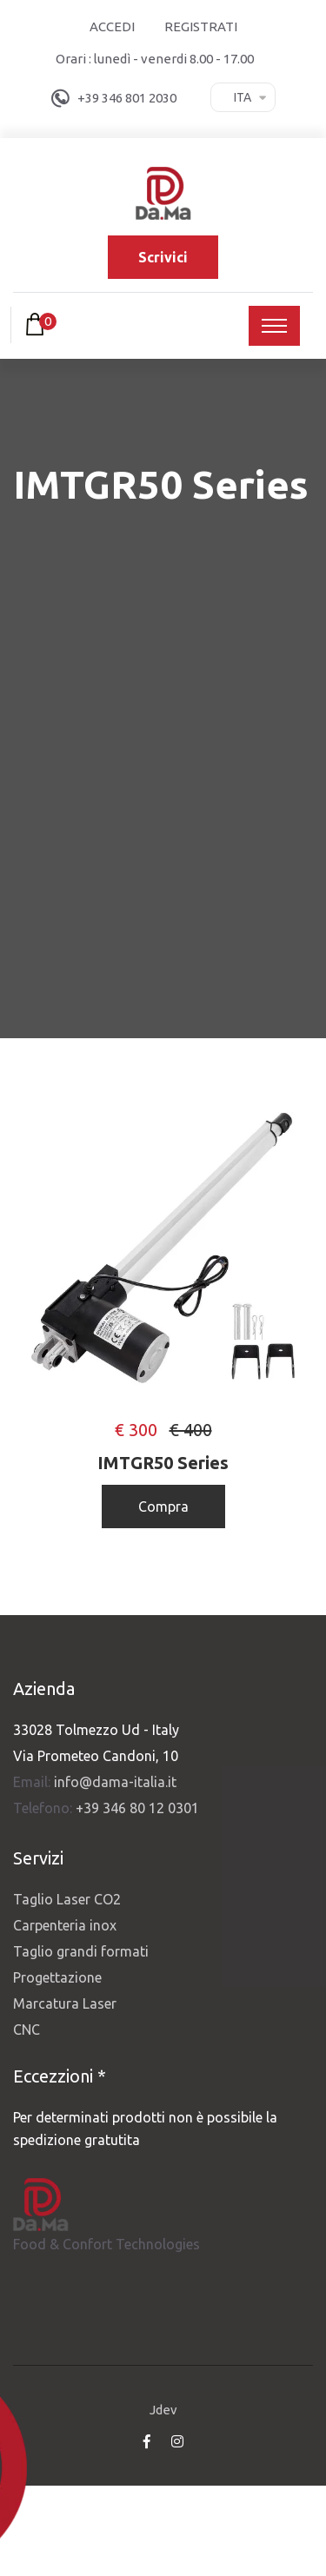  Describe the element at coordinates (64, 2003) in the screenshot. I see `Marcatura Laser` at that location.